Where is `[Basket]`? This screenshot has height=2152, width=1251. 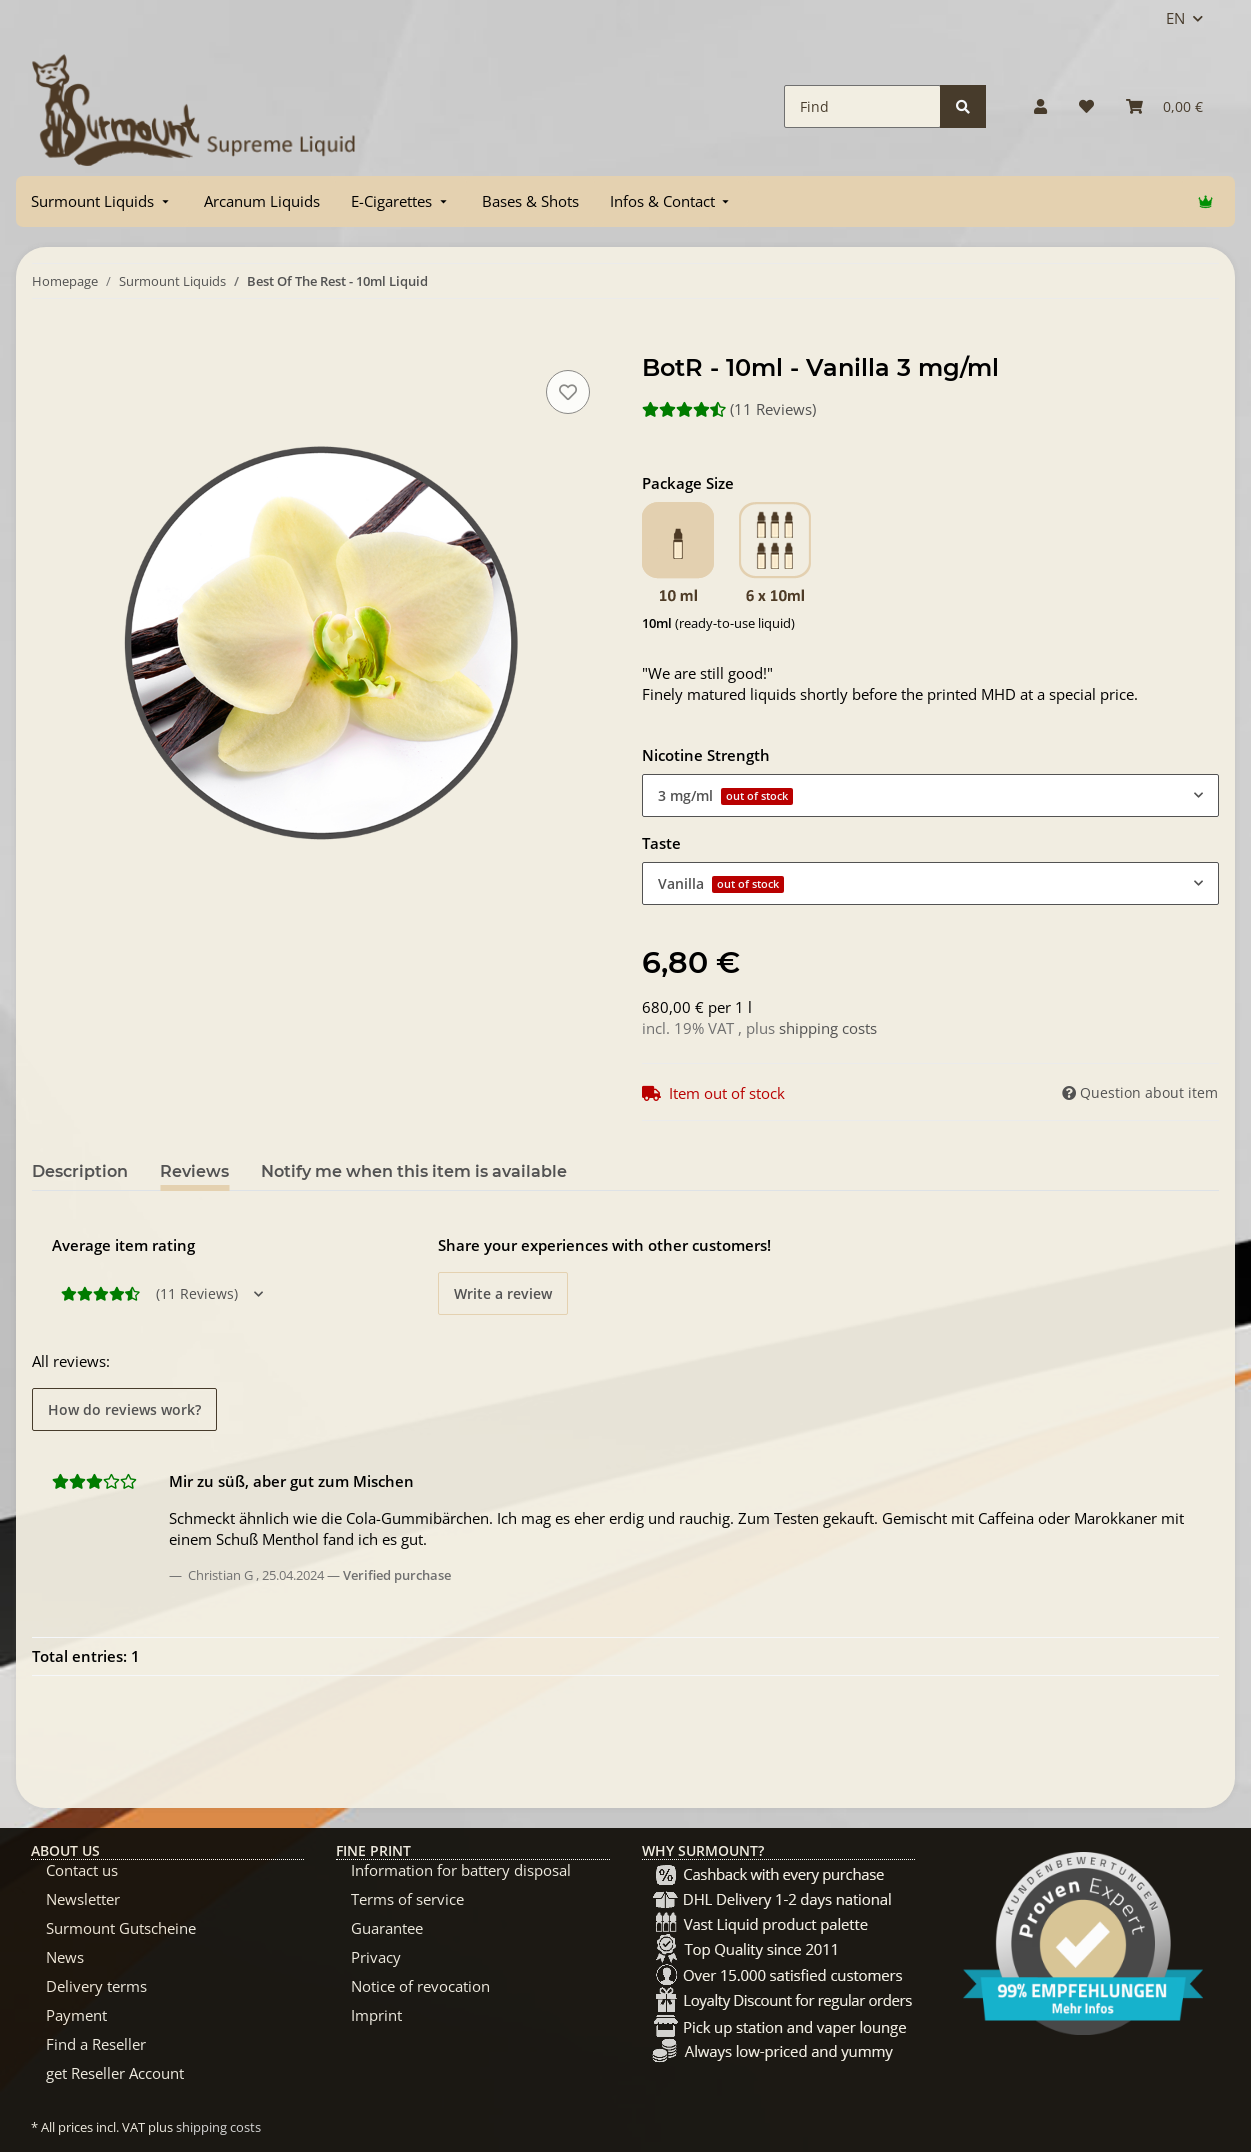 [Basket] is located at coordinates (1164, 106).